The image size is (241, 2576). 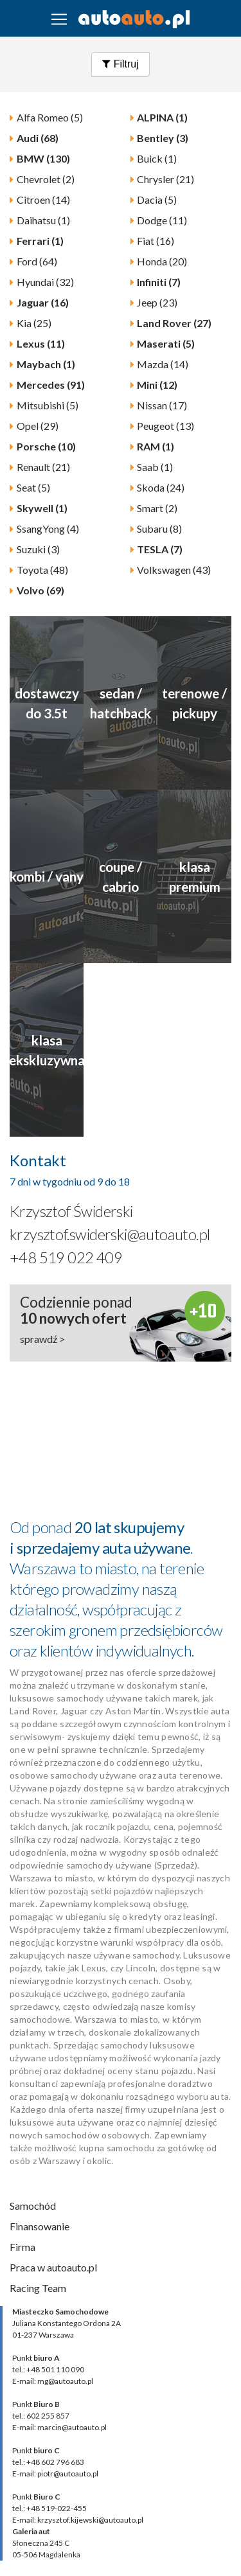 What do you see at coordinates (46, 179) in the screenshot?
I see `Chevrolet (2)` at bounding box center [46, 179].